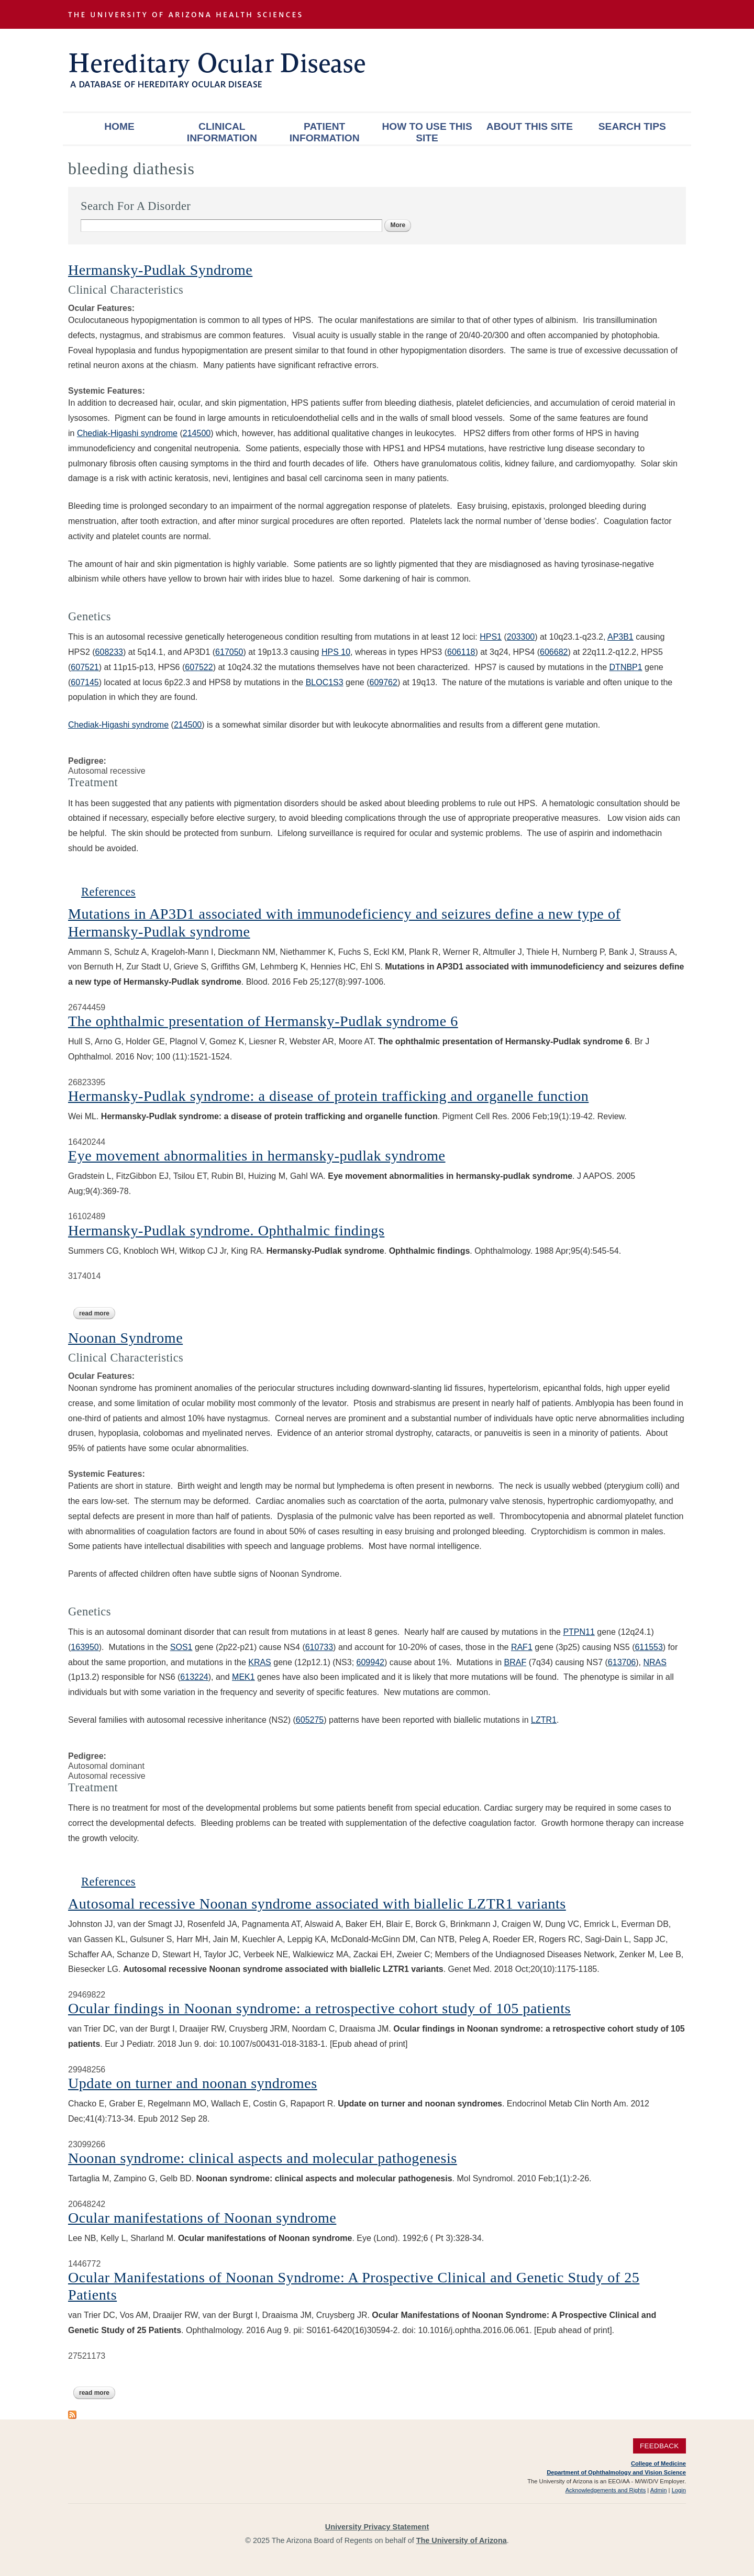  What do you see at coordinates (427, 132) in the screenshot?
I see `How To Use This Site` at bounding box center [427, 132].